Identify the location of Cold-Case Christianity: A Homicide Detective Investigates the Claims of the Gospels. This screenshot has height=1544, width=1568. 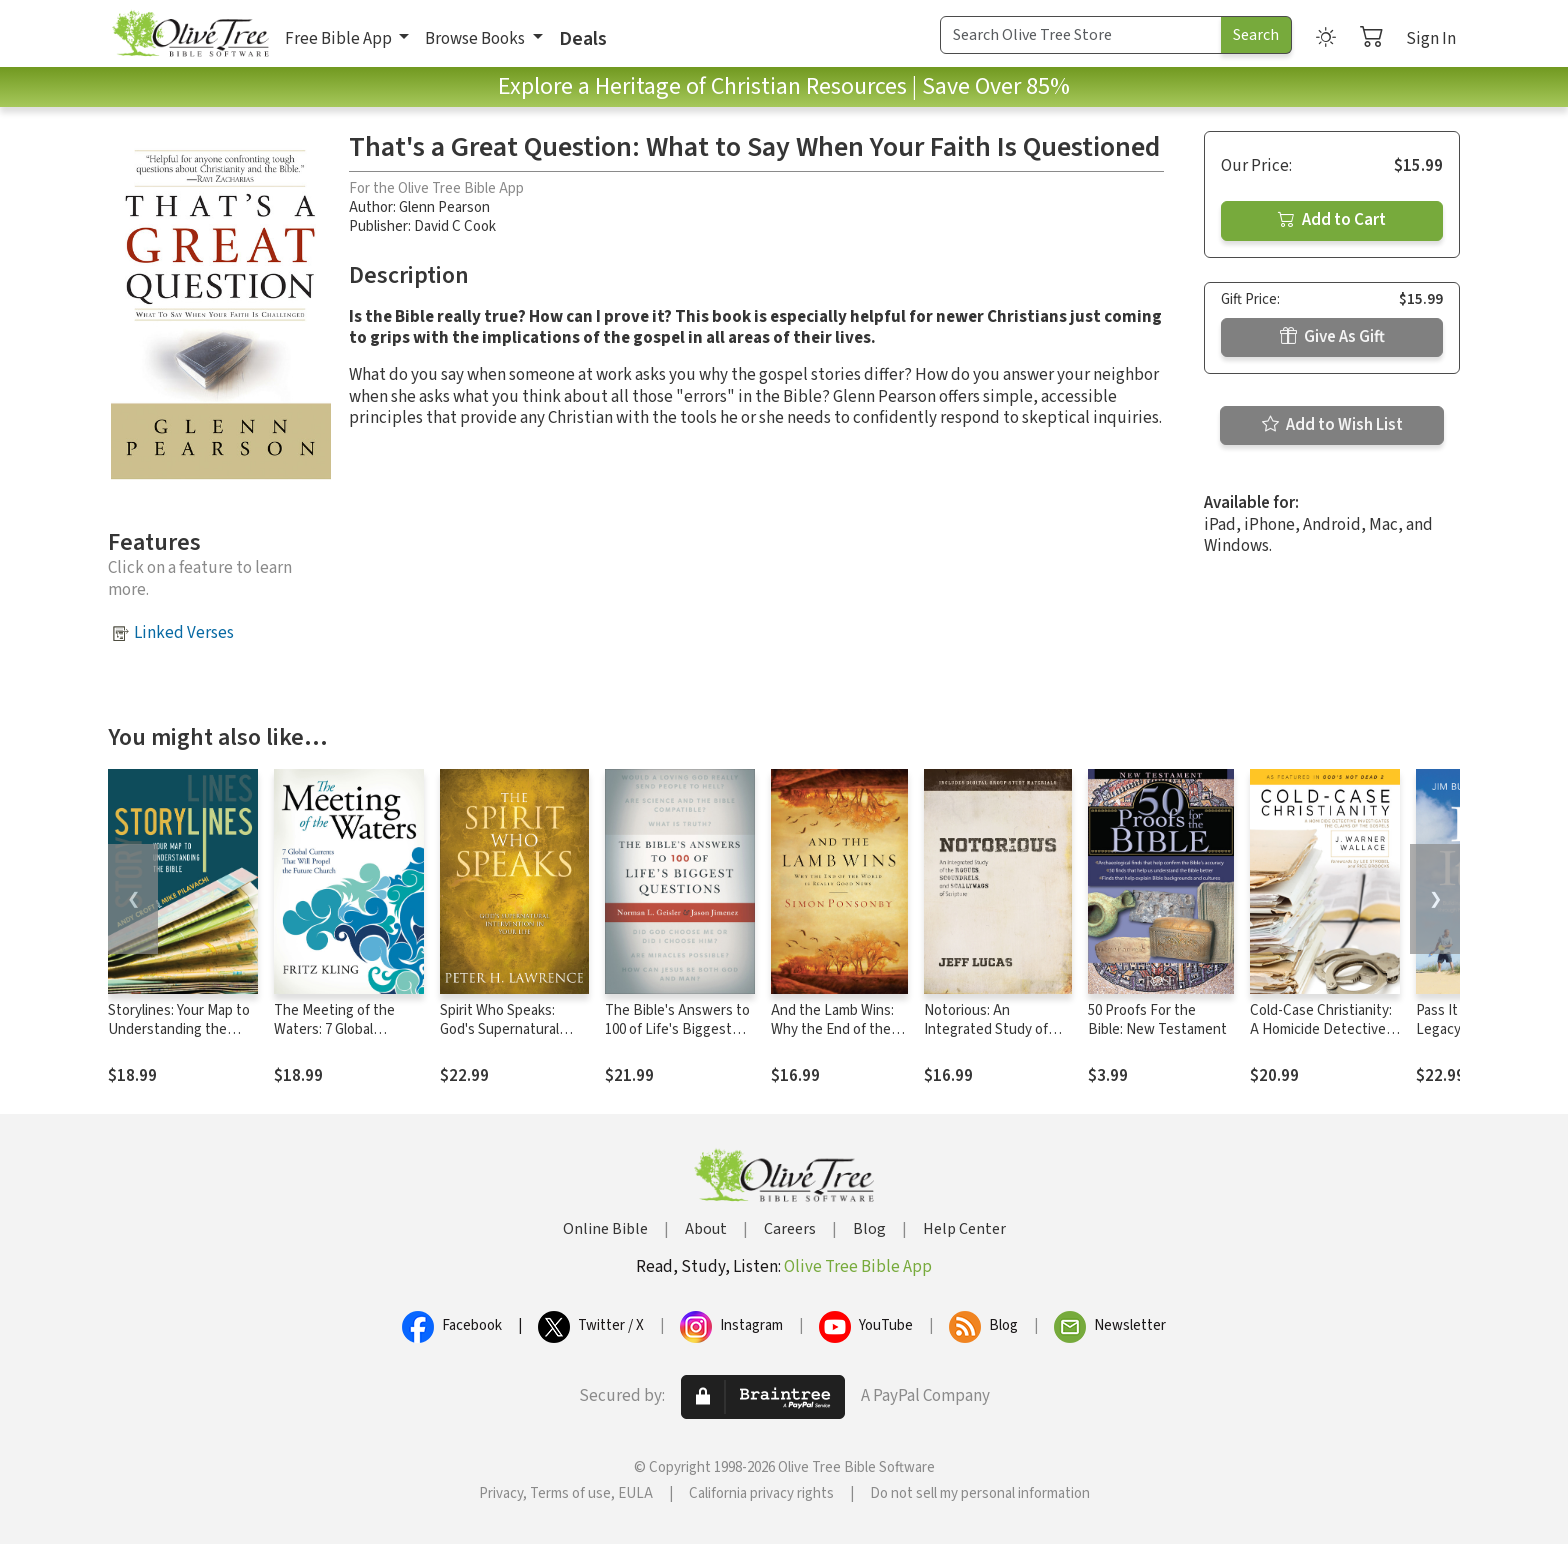
(1323, 1039).